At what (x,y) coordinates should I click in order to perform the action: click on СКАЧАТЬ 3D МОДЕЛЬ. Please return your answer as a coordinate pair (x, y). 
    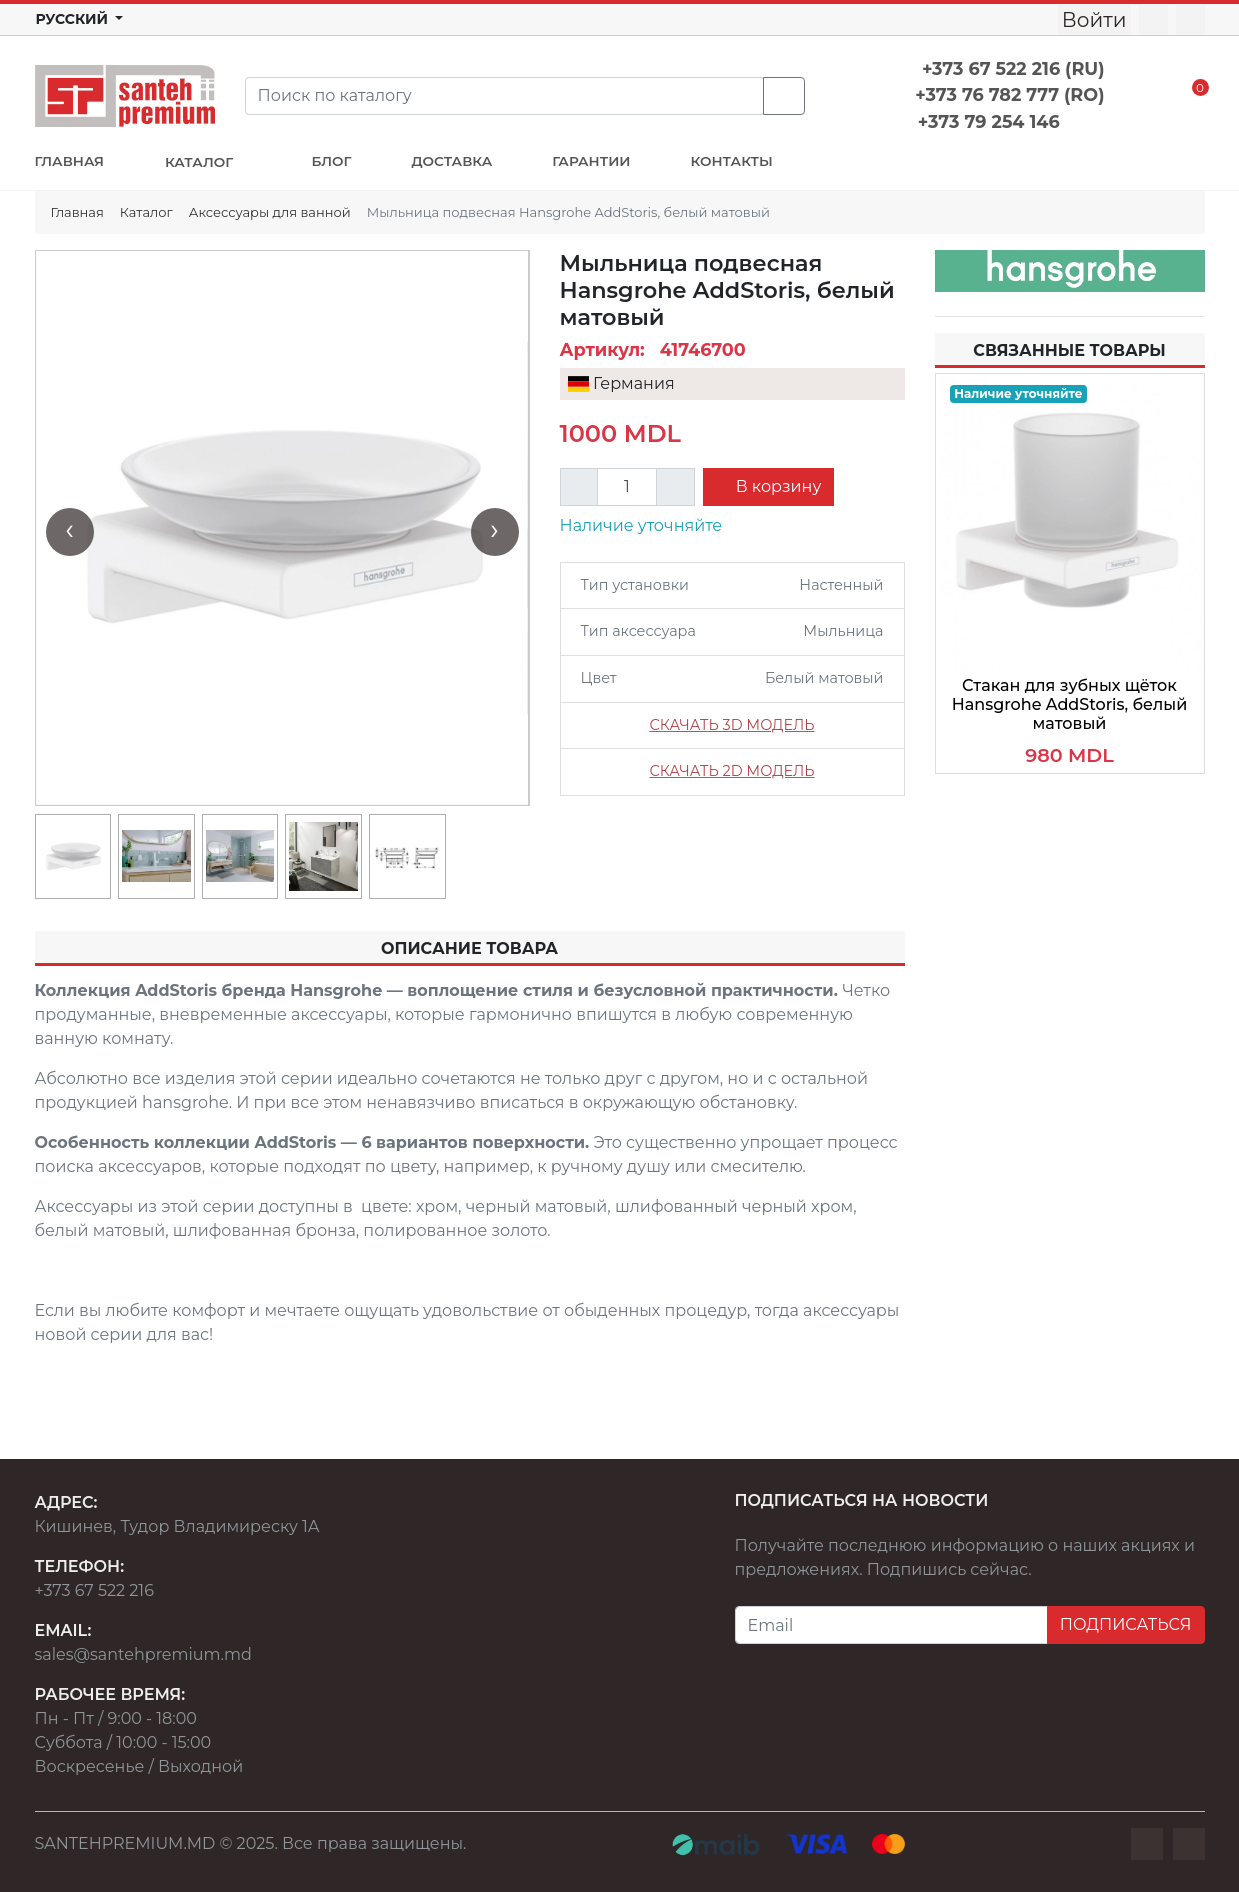
    Looking at the image, I should click on (731, 725).